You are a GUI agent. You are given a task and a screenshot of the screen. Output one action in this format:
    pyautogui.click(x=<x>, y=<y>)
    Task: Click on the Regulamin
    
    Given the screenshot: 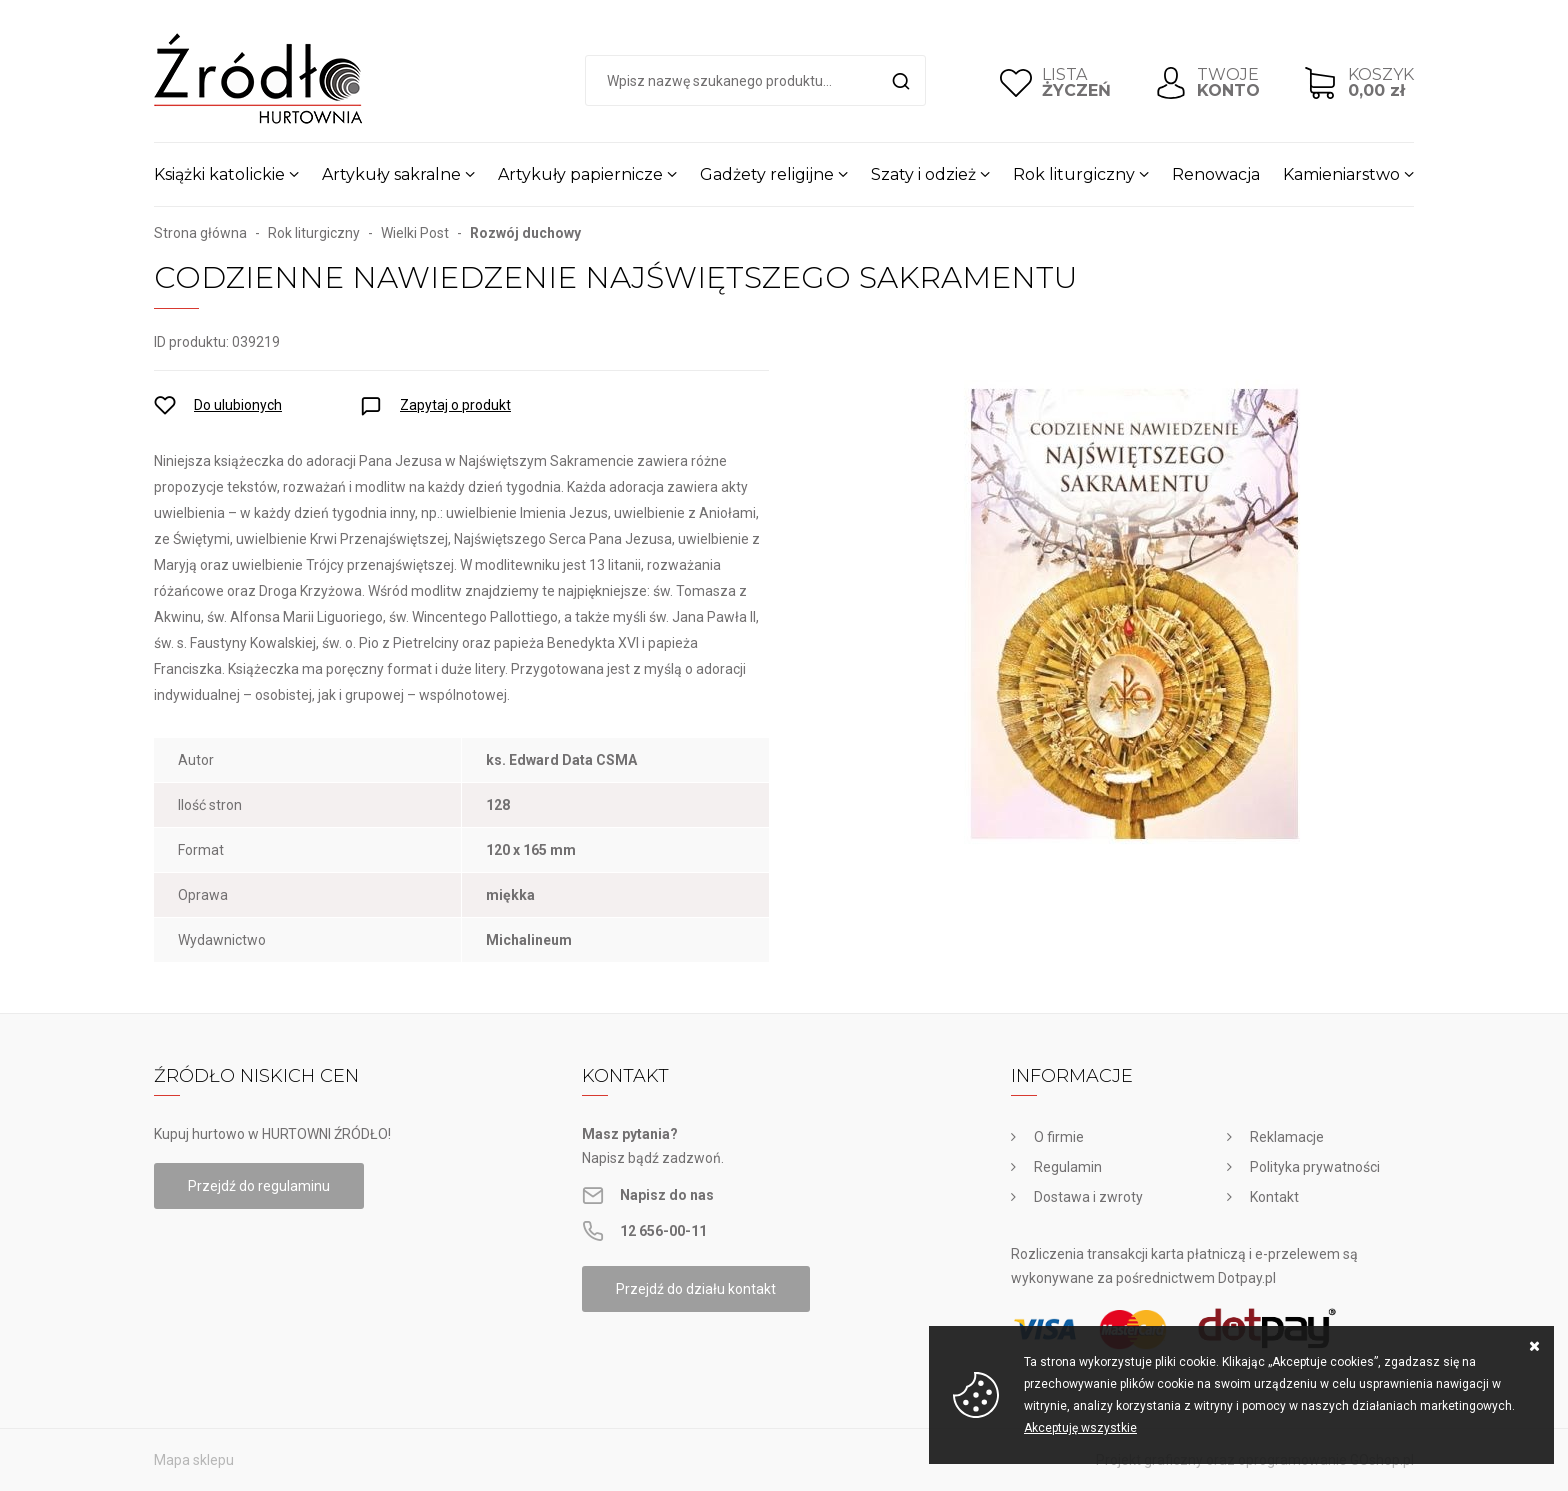 What is the action you would take?
    pyautogui.click(x=1068, y=1167)
    